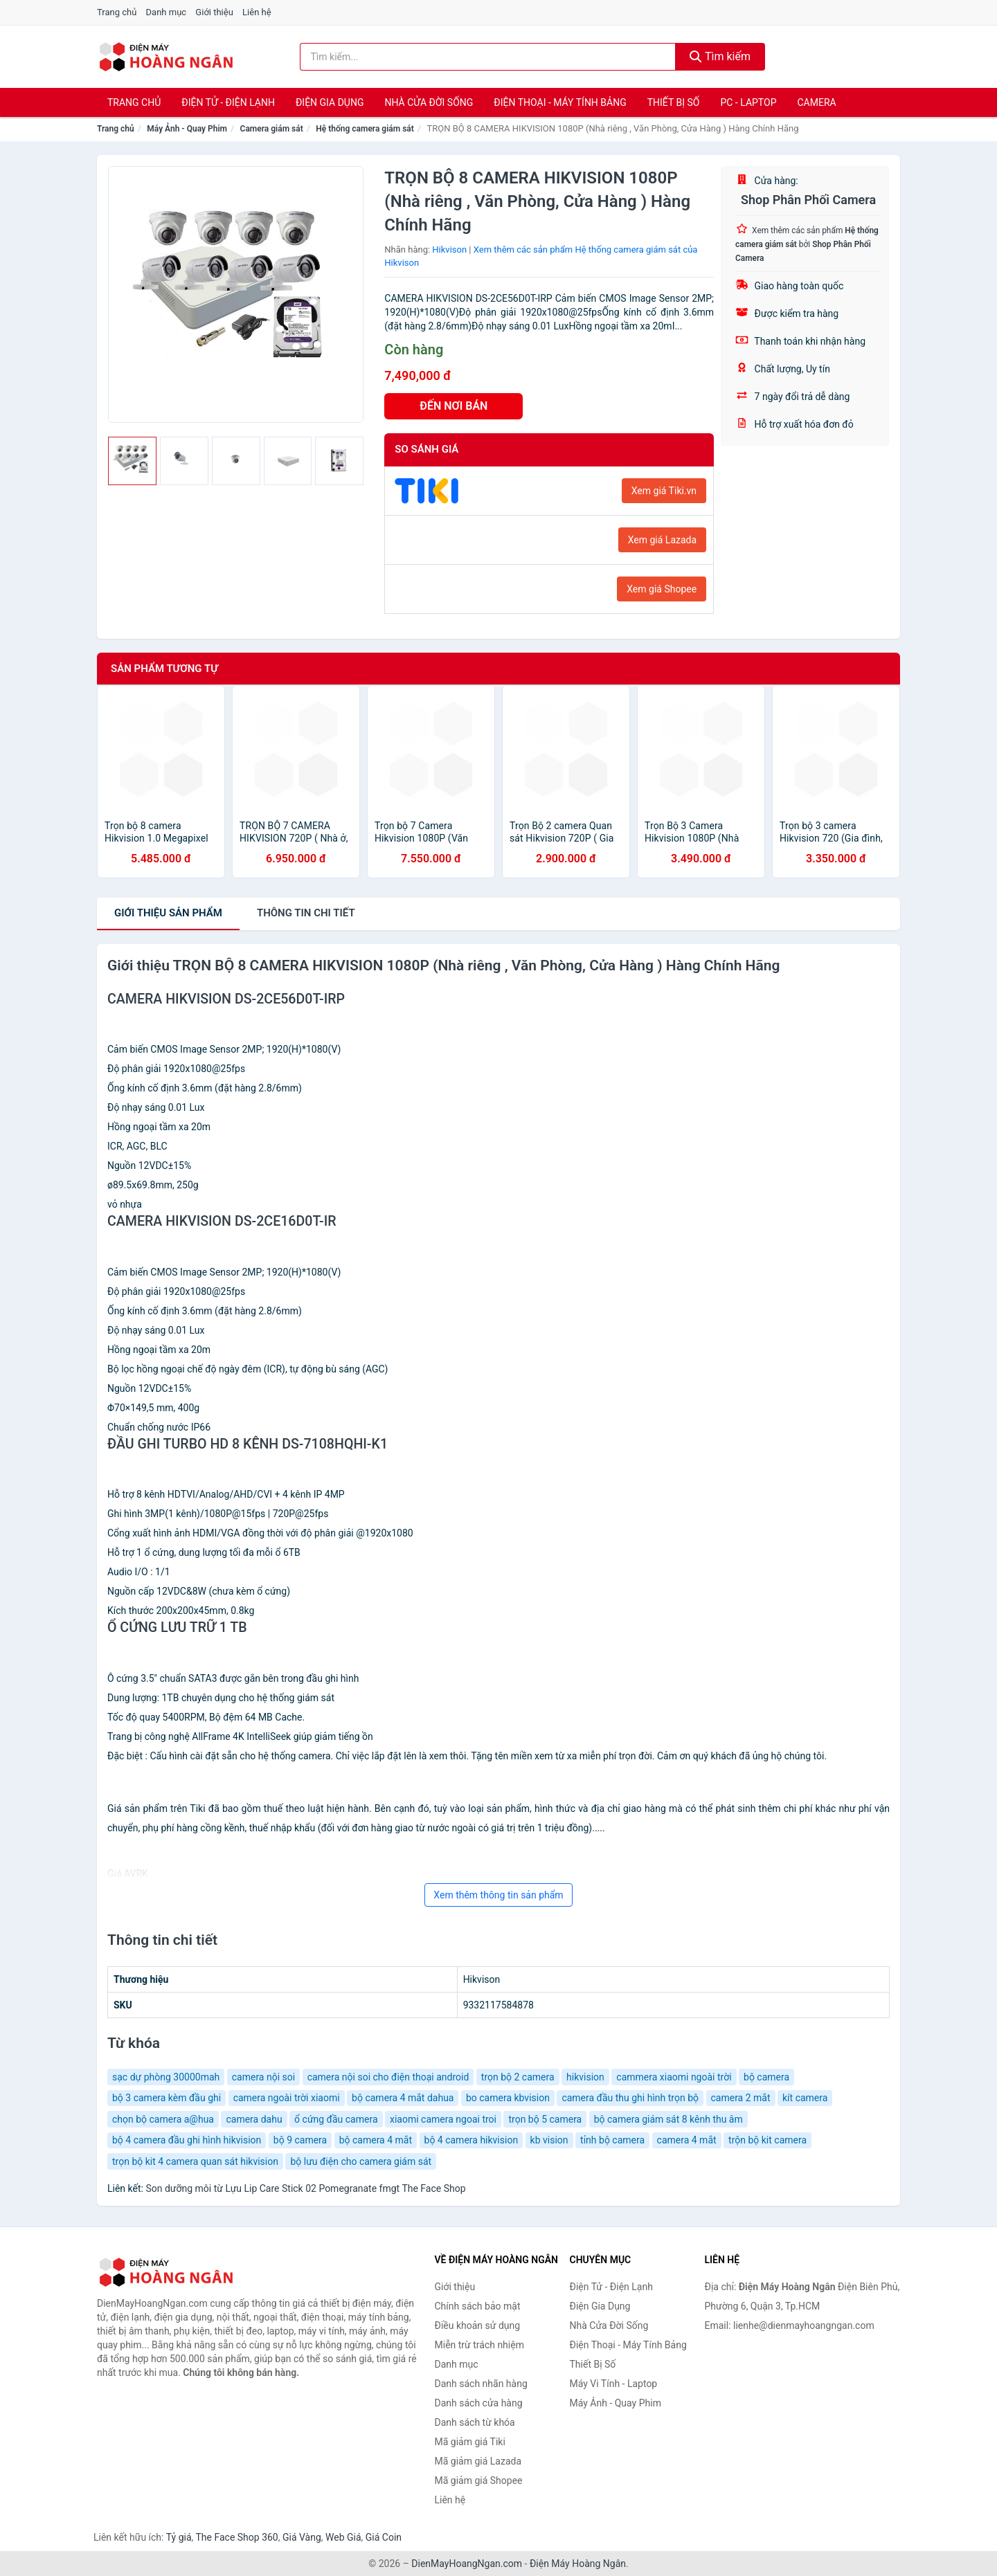  I want to click on bộ 9 camera, so click(300, 2140).